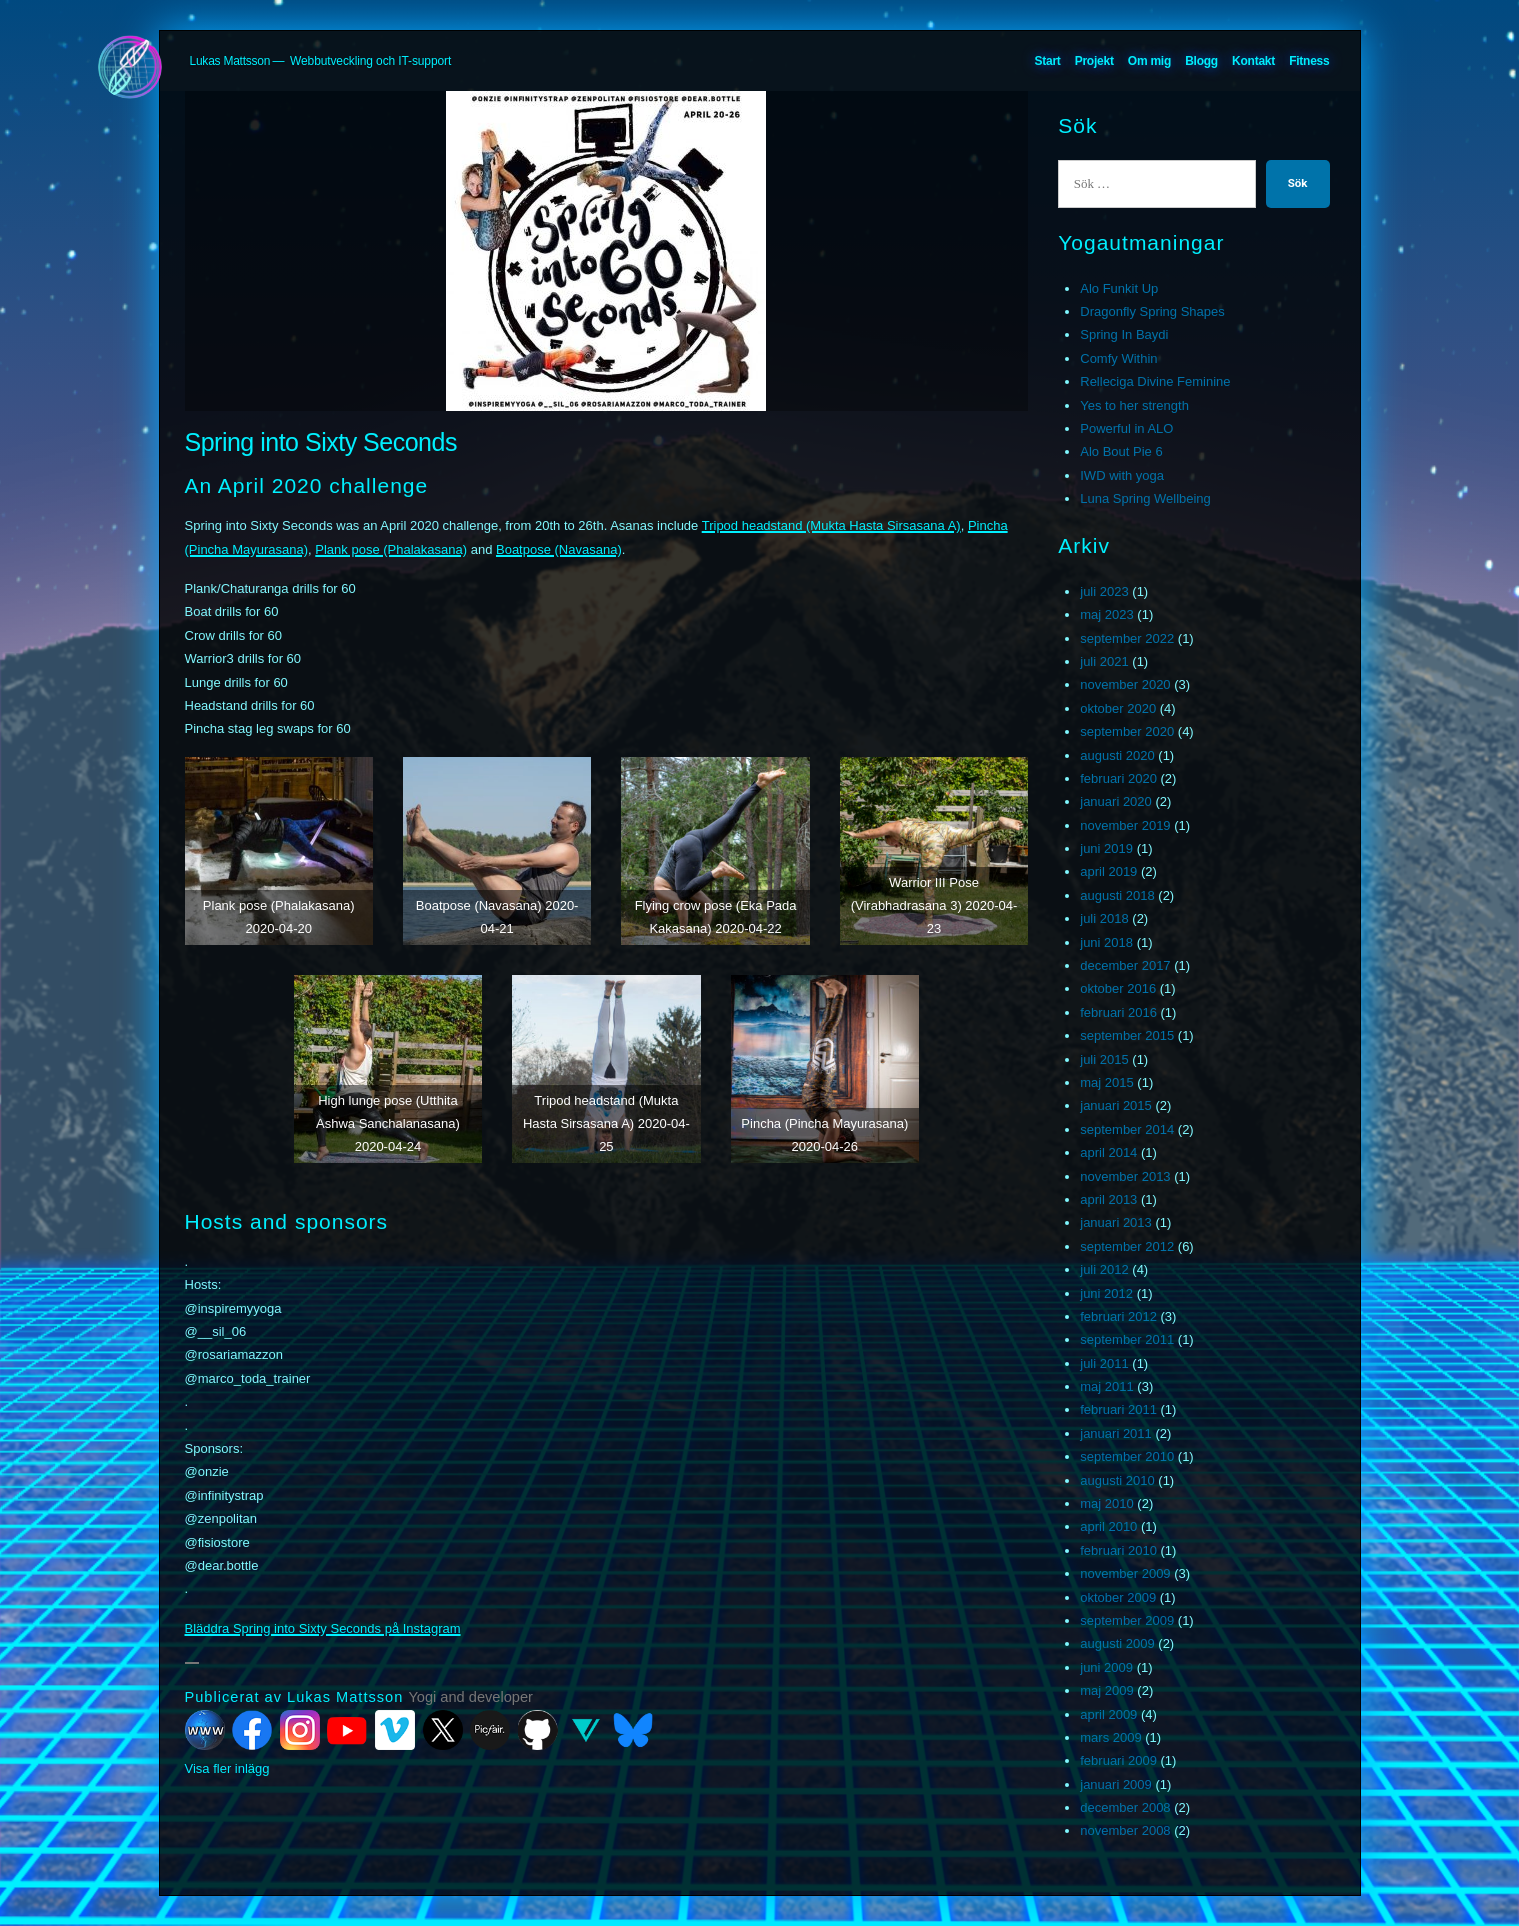  I want to click on juni 2009, so click(1106, 1667).